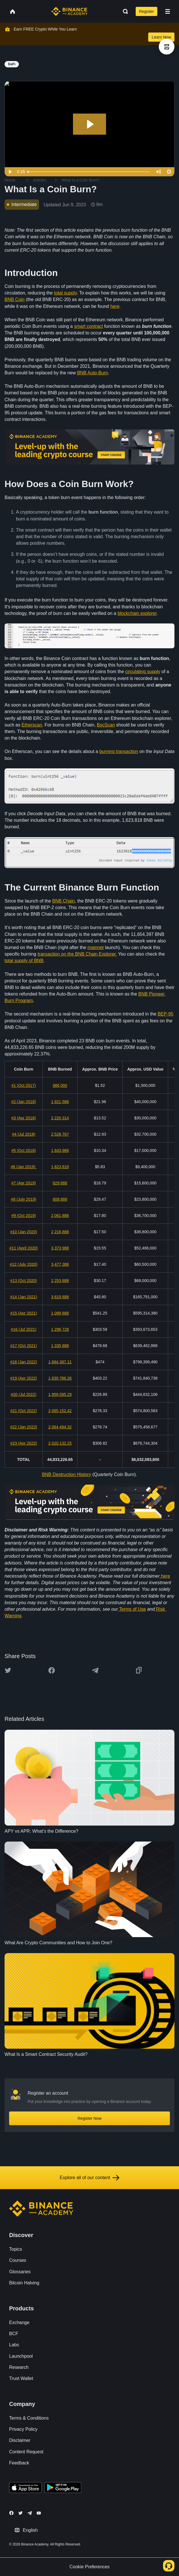 The height and width of the screenshot is (2576, 179). What do you see at coordinates (60, 1248) in the screenshot?
I see `3,373,988` at bounding box center [60, 1248].